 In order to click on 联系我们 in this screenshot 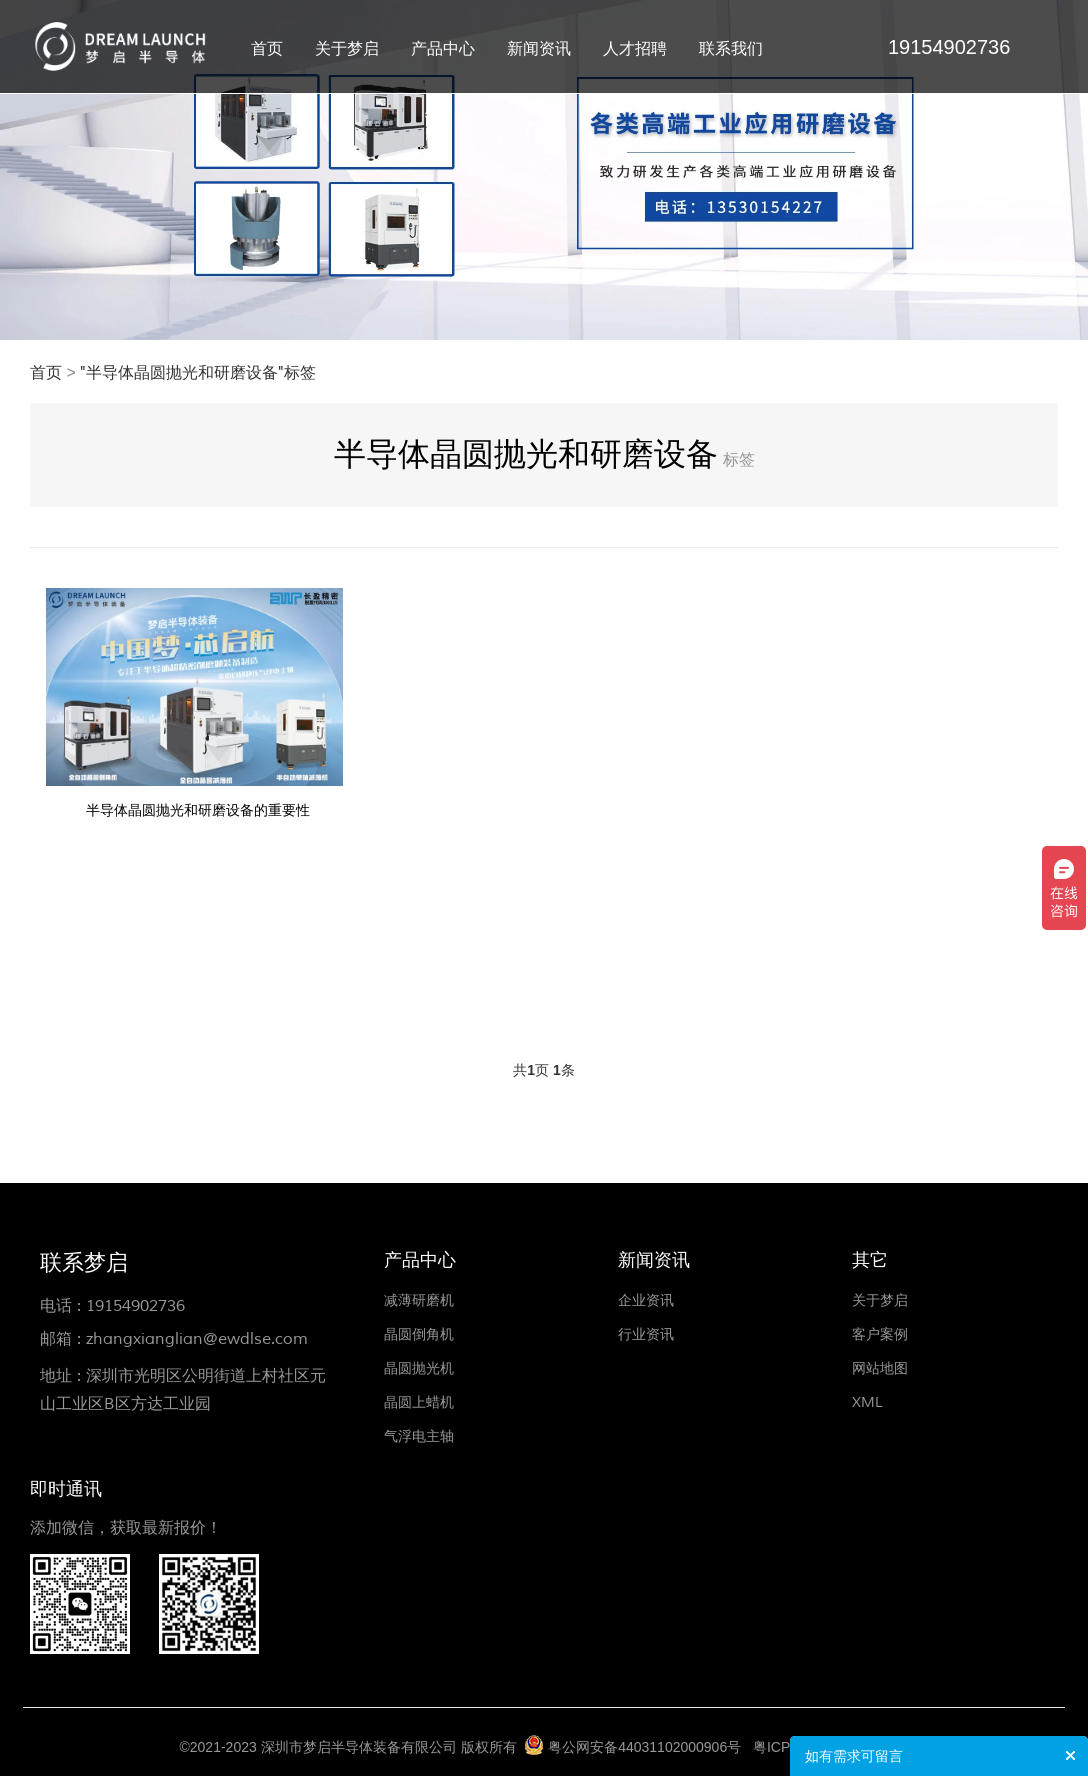, I will do `click(731, 49)`.